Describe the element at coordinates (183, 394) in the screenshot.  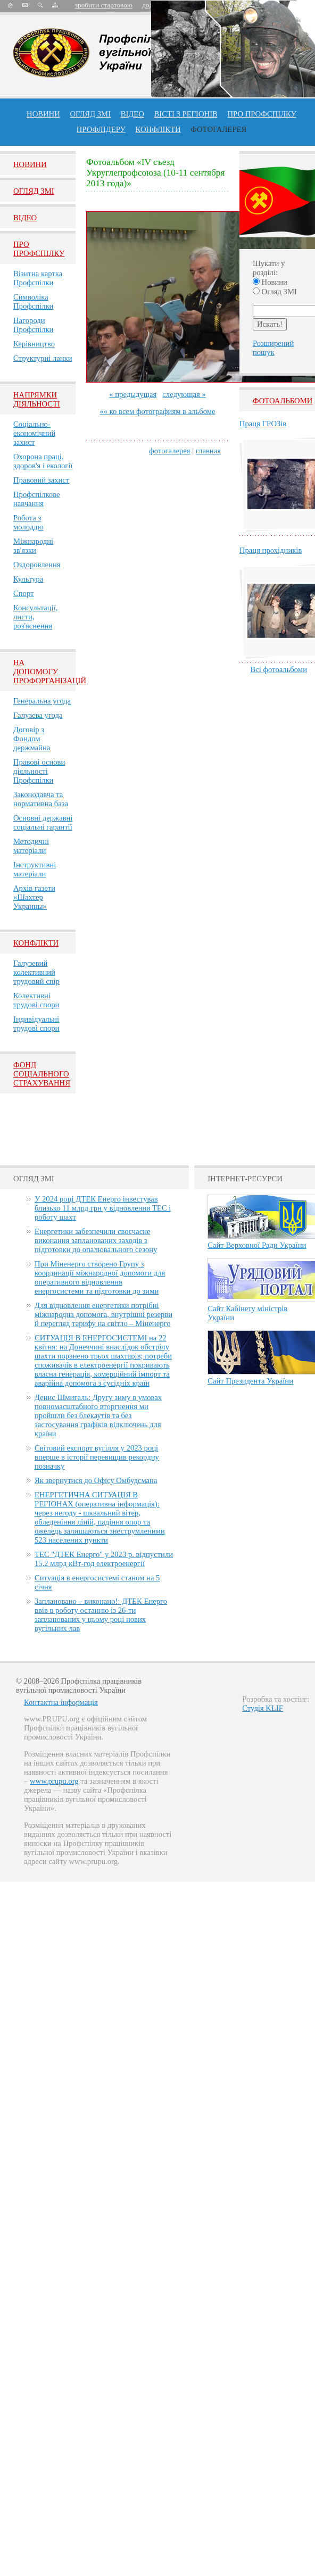
I see `следующая »` at that location.